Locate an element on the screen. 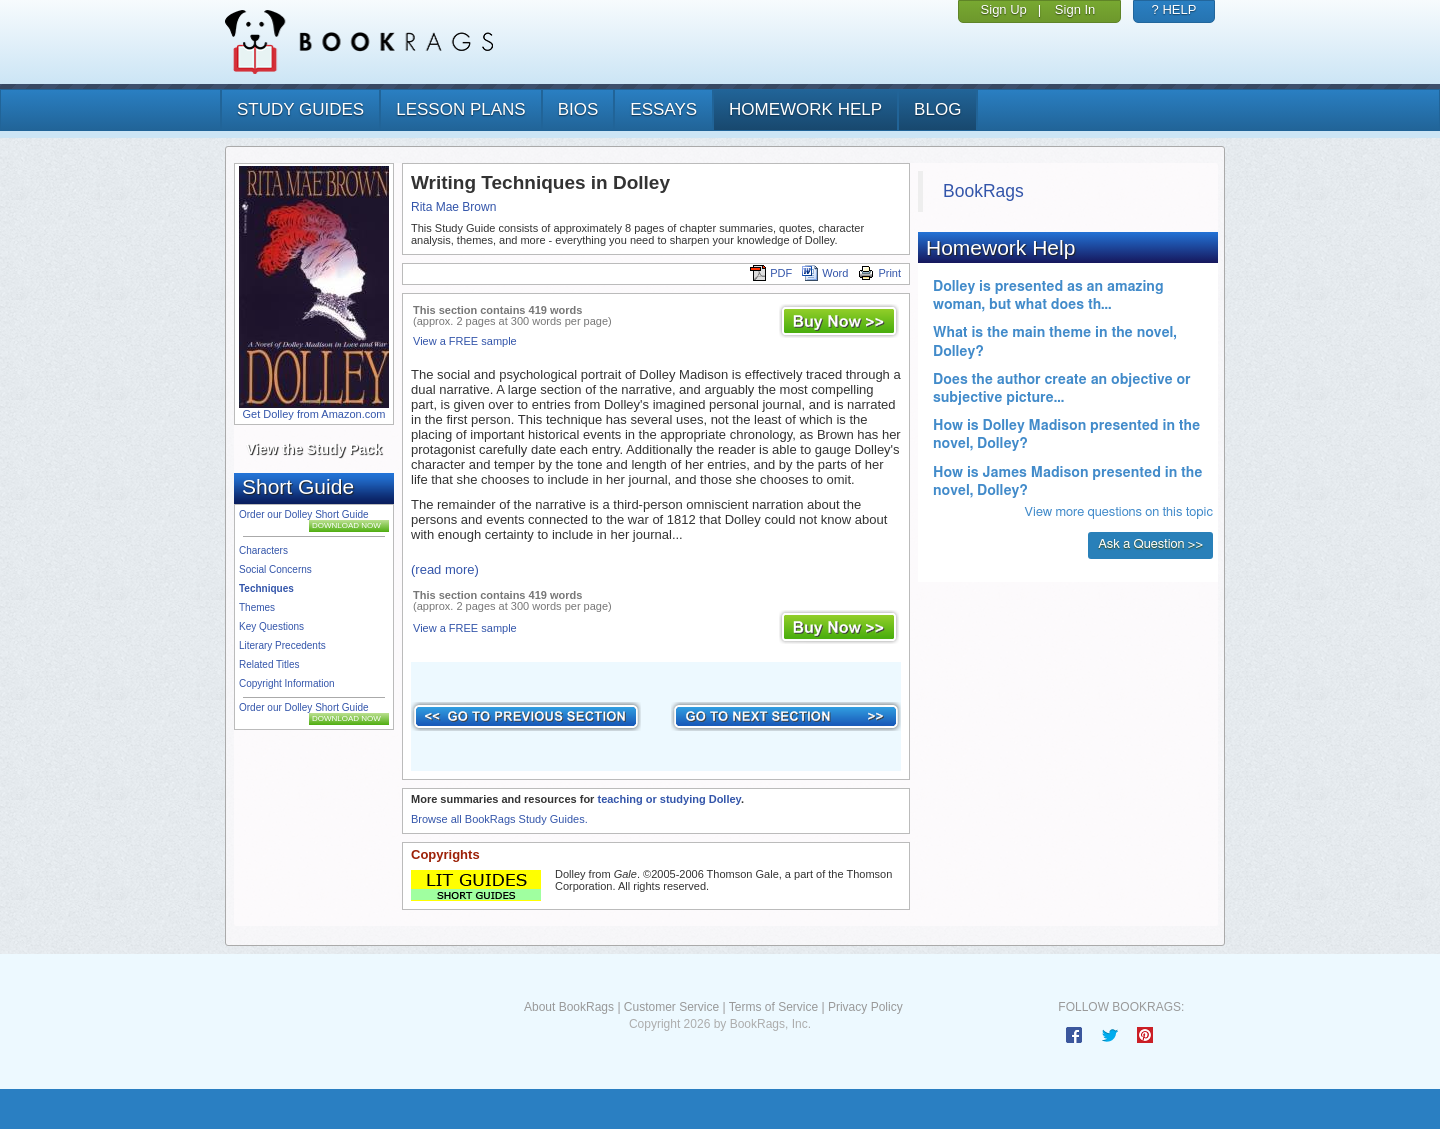 The image size is (1440, 1129). homework help is located at coordinates (805, 109).